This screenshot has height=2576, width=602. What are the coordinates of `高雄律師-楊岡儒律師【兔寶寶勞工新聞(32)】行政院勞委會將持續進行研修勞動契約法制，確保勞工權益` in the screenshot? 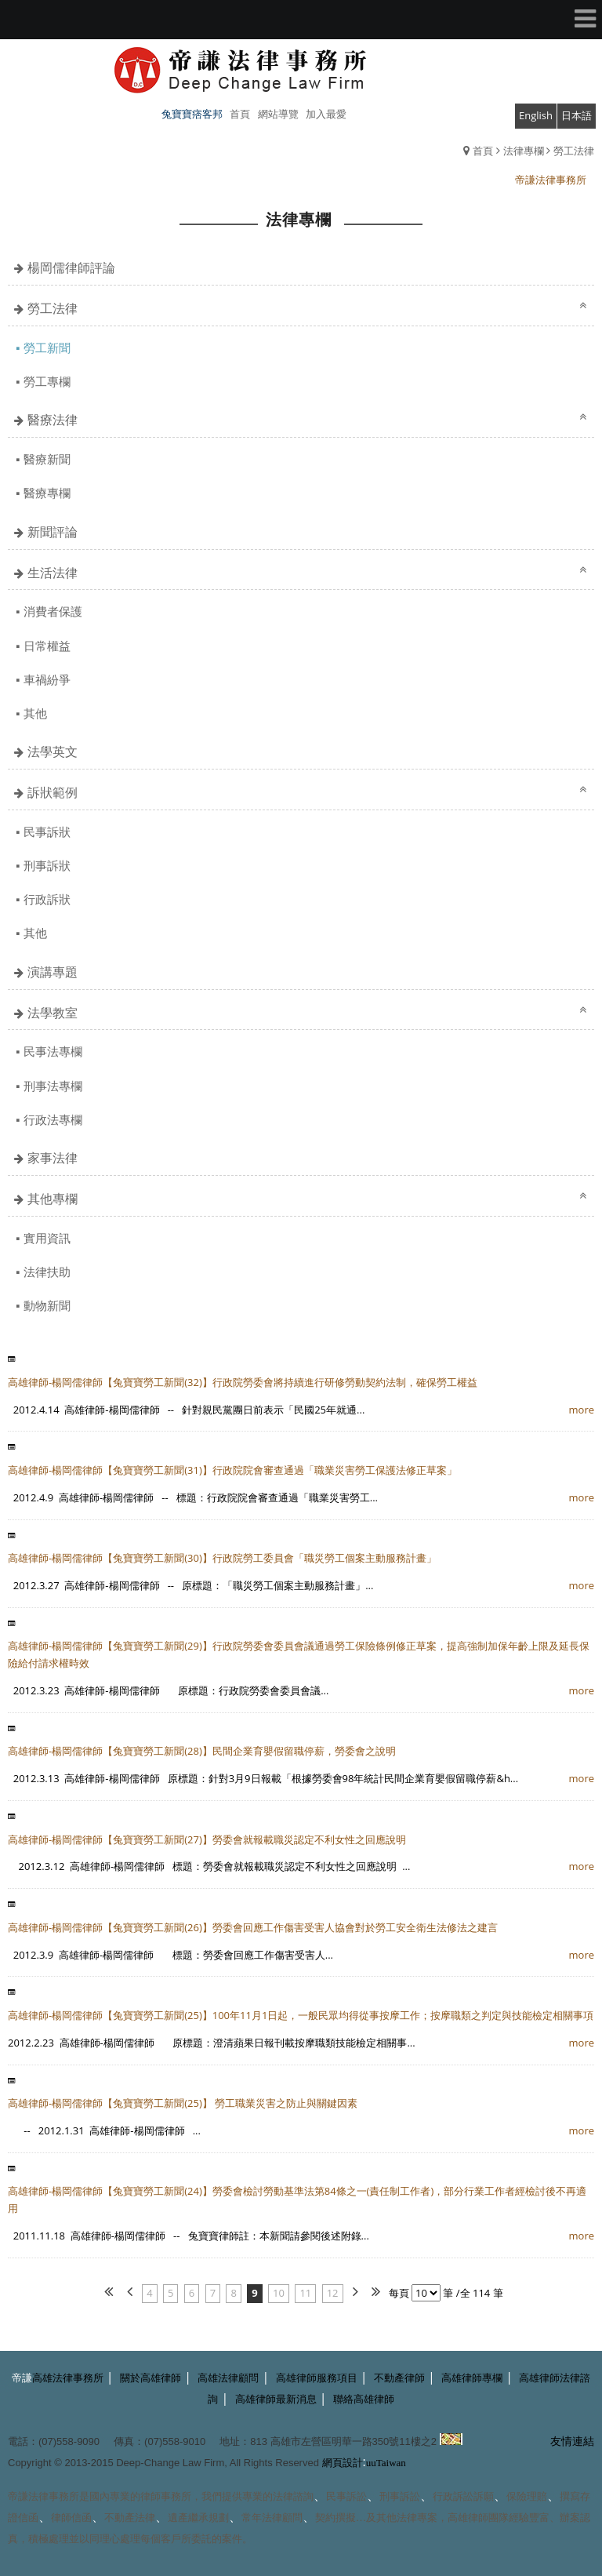 It's located at (242, 1382).